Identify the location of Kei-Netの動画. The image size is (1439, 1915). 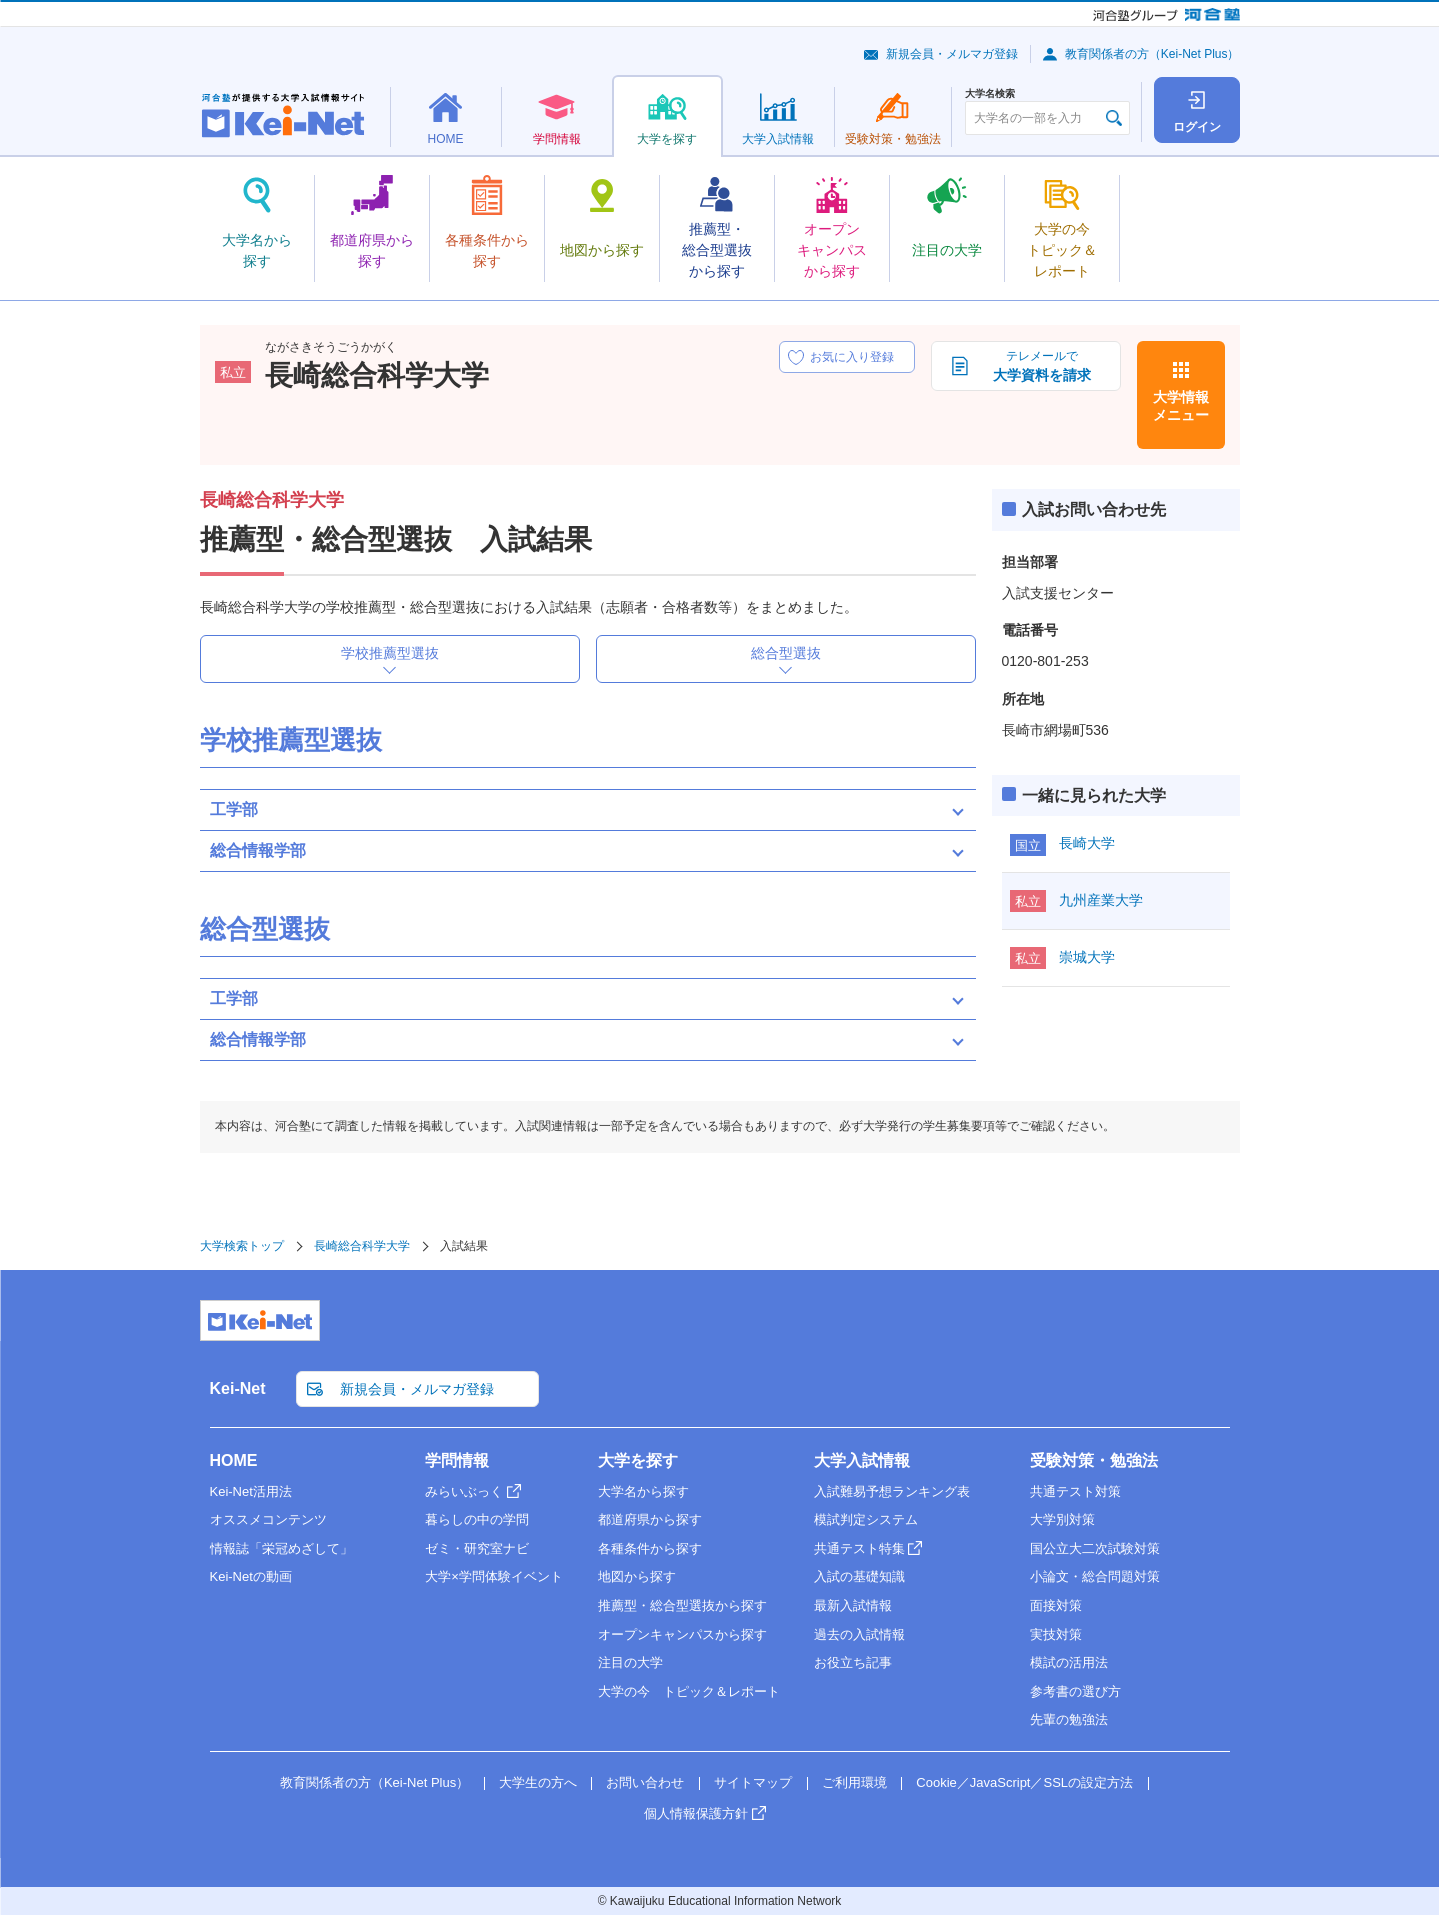
(251, 1576).